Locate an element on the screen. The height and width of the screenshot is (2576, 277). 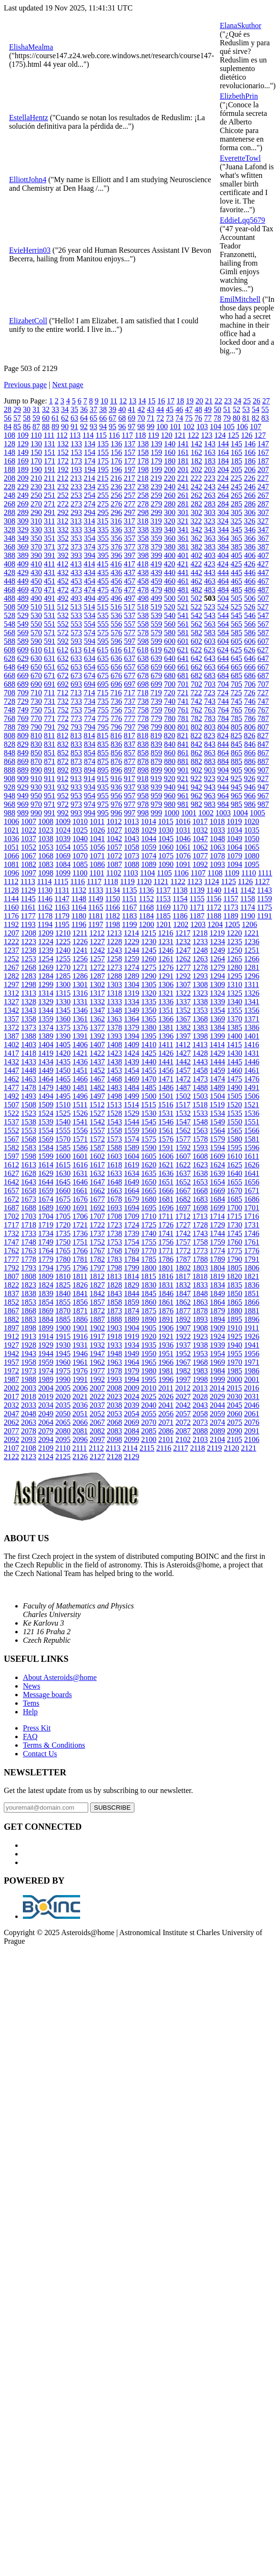
2019 is located at coordinates (45, 1396).